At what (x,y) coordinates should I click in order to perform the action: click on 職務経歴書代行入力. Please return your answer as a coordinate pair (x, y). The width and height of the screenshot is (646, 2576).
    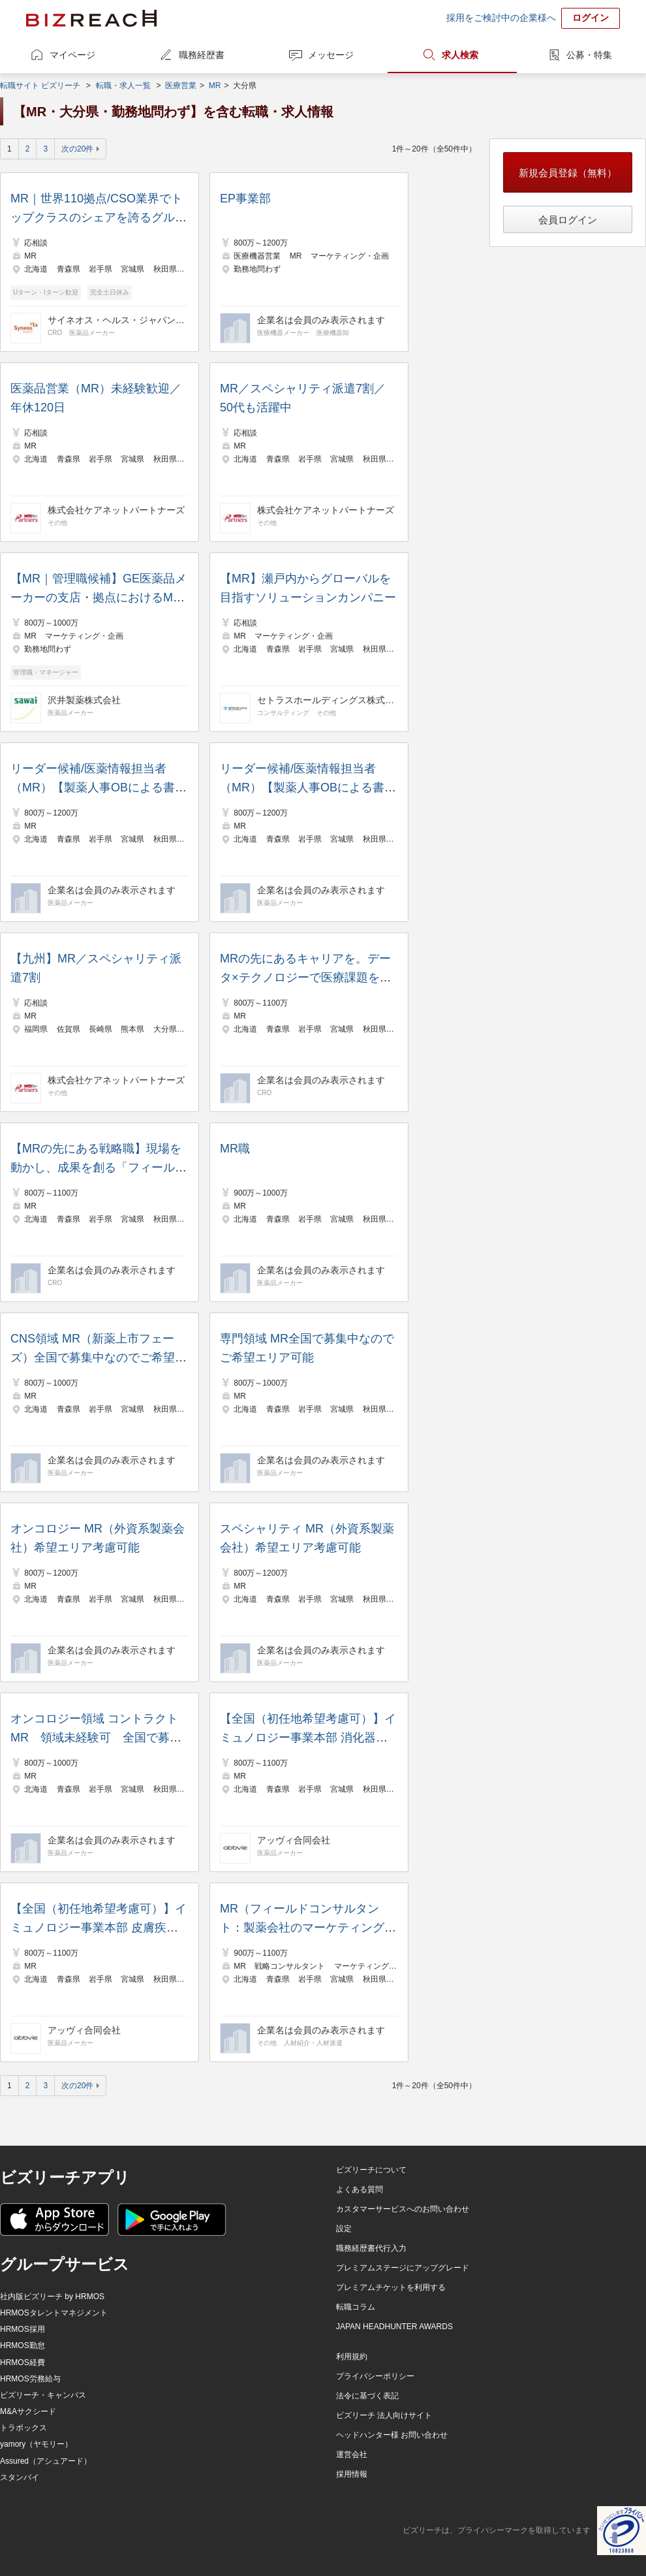
    Looking at the image, I should click on (371, 2248).